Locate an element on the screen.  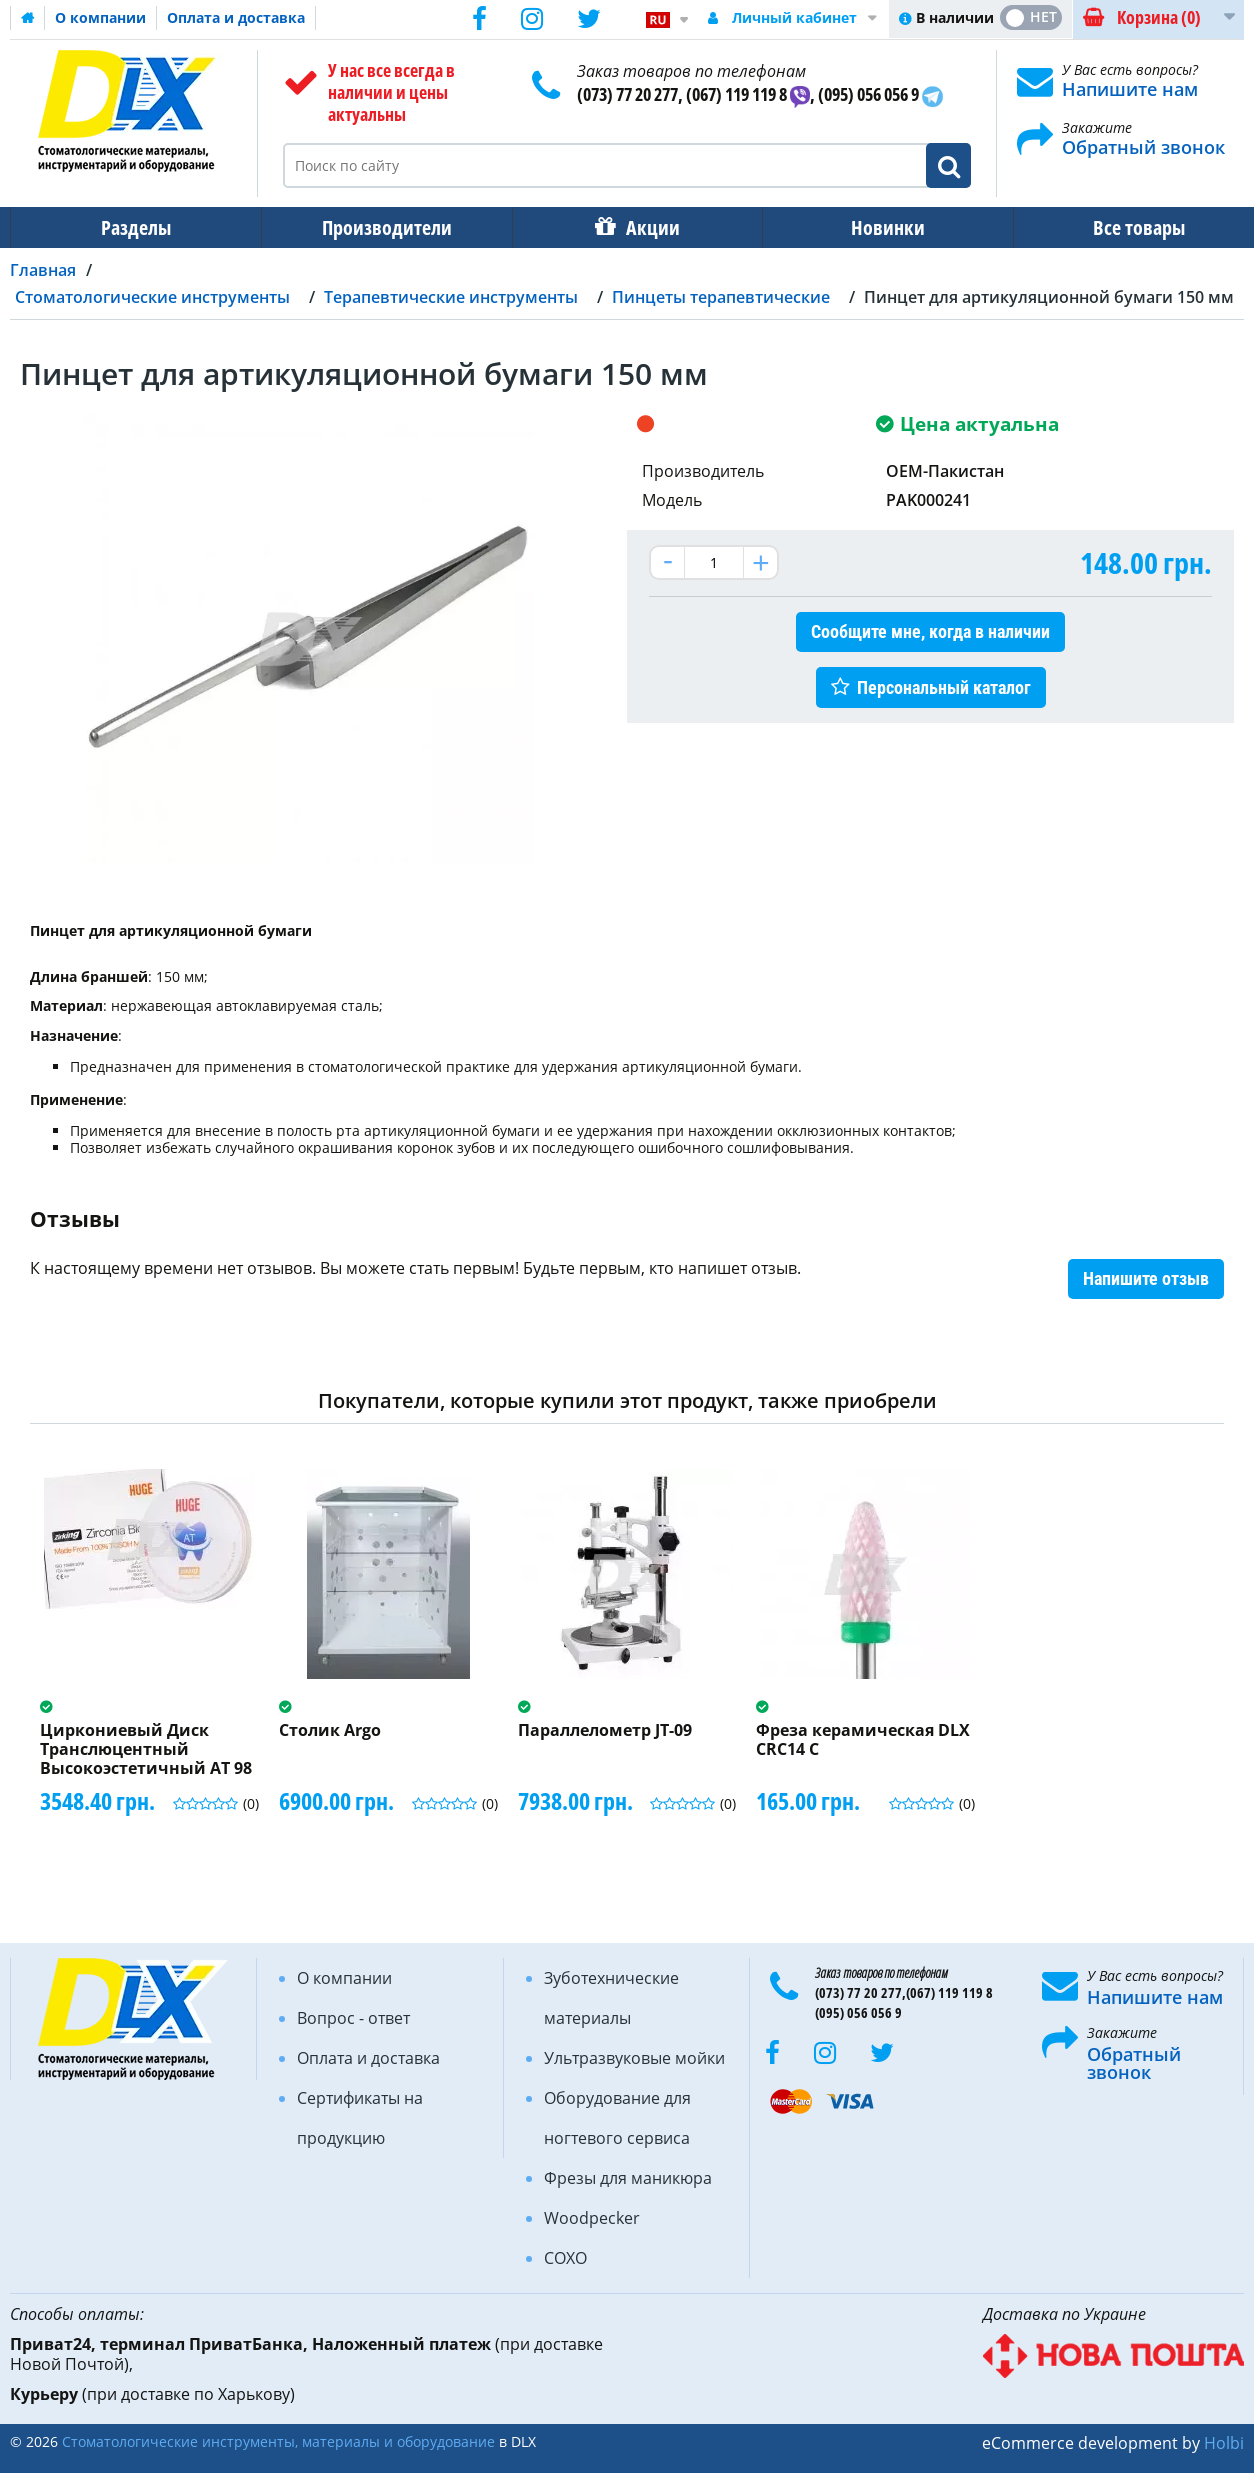
Напишите отзыв is located at coordinates (1146, 1278).